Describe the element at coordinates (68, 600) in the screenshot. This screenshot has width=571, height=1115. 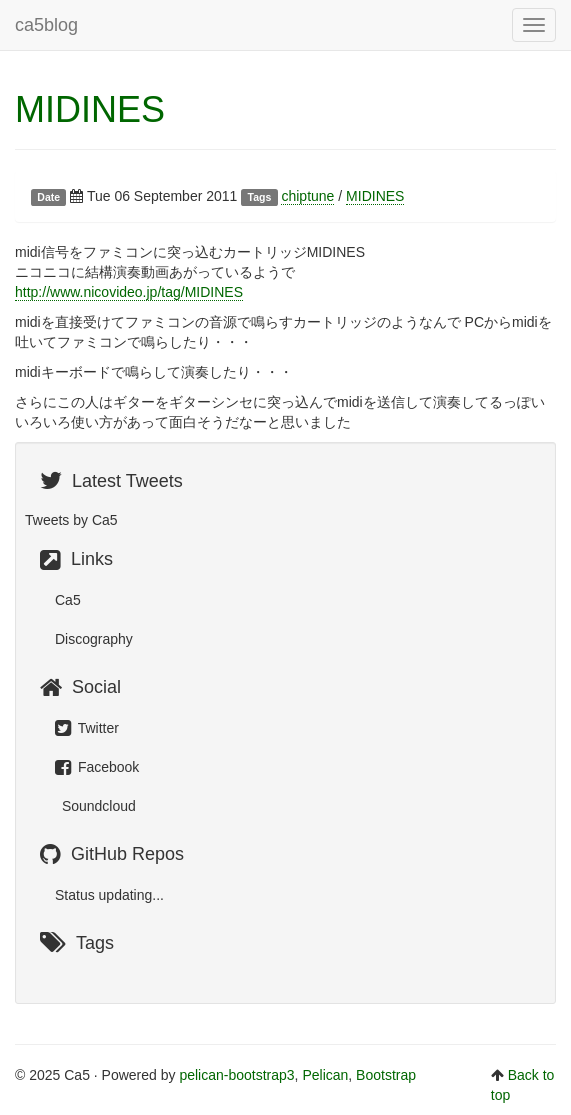
I see `Ca5` at that location.